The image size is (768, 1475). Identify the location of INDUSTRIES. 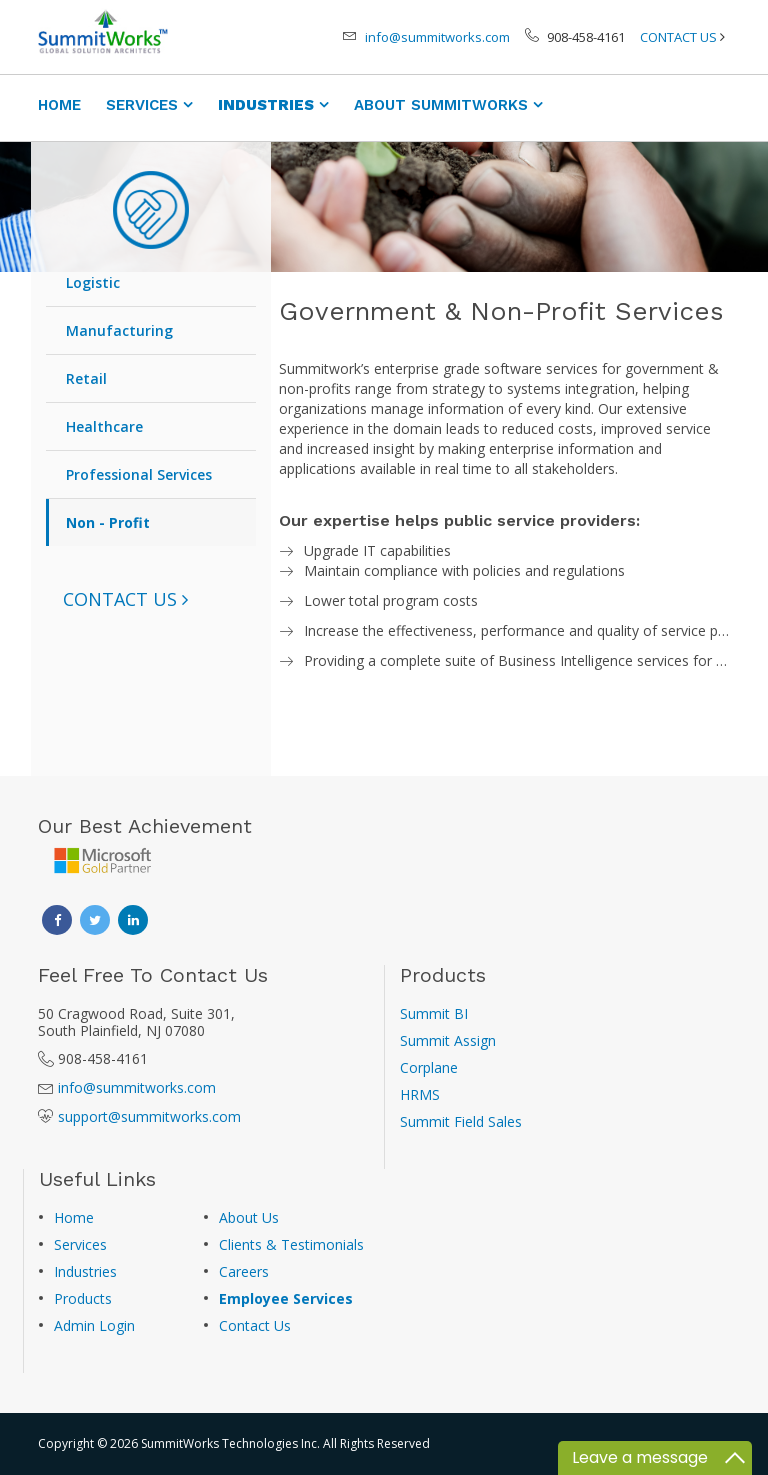
(266, 105).